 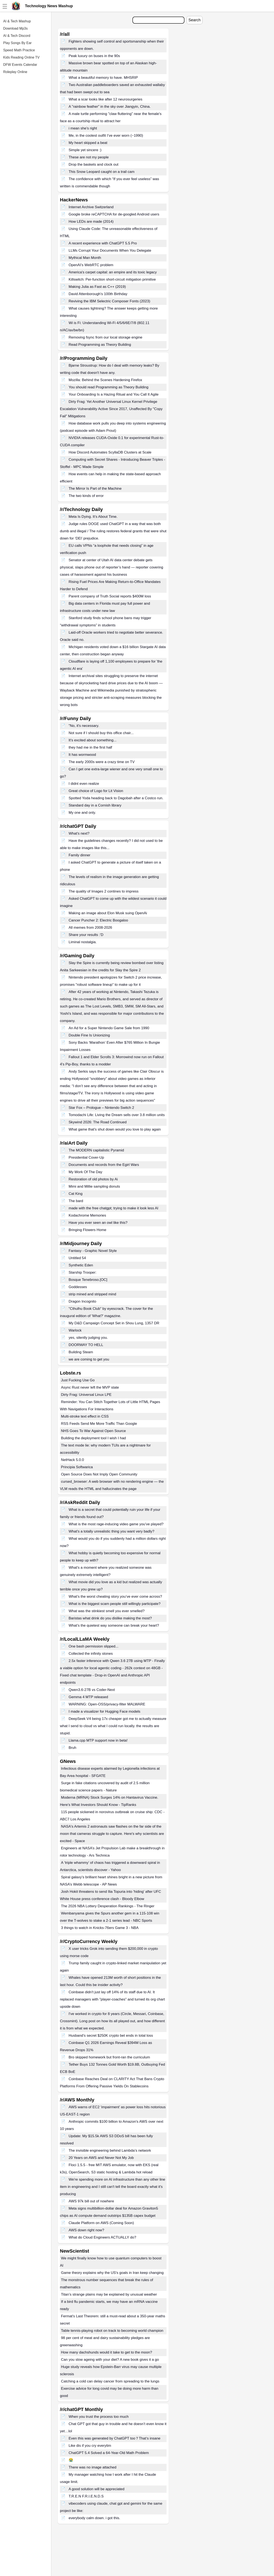 What do you see at coordinates (104, 891) in the screenshot?
I see `The quality of Images 2 contines to impress` at bounding box center [104, 891].